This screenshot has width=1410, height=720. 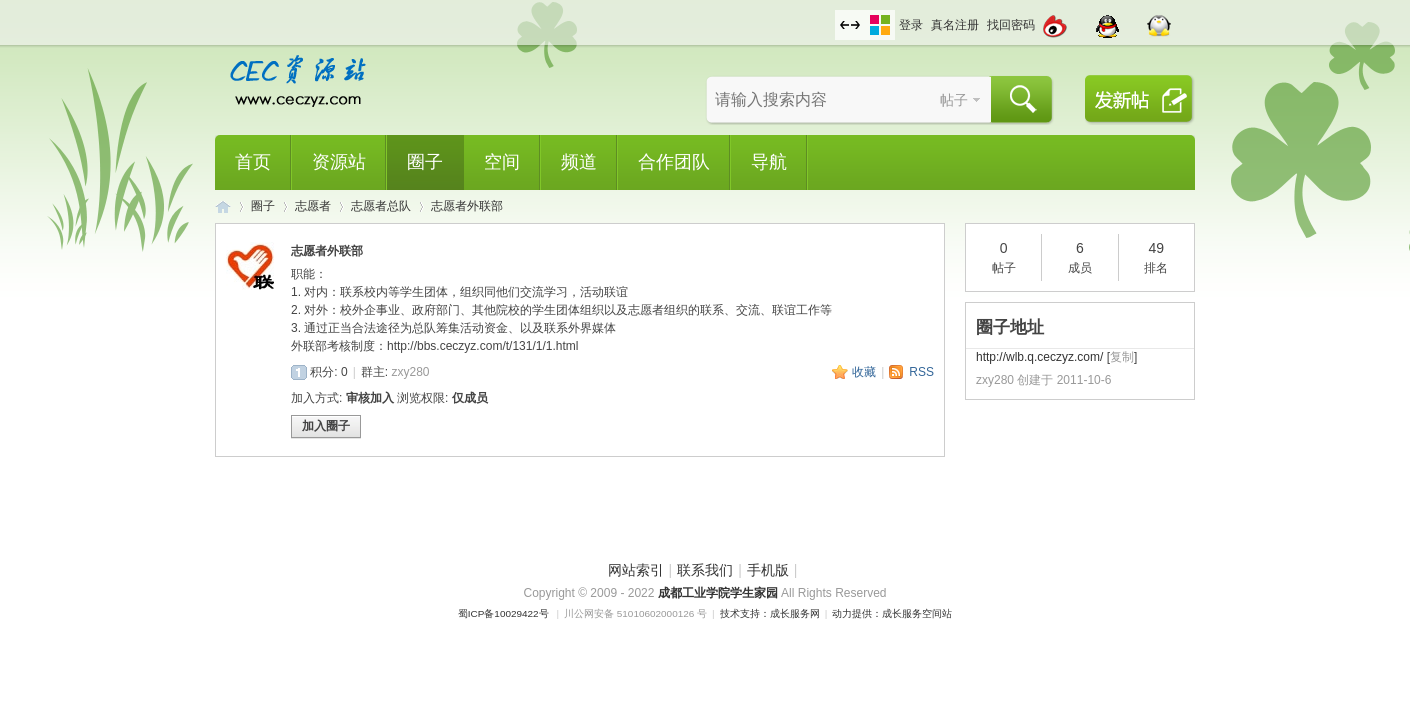 I want to click on 联系我们, so click(x=705, y=570).